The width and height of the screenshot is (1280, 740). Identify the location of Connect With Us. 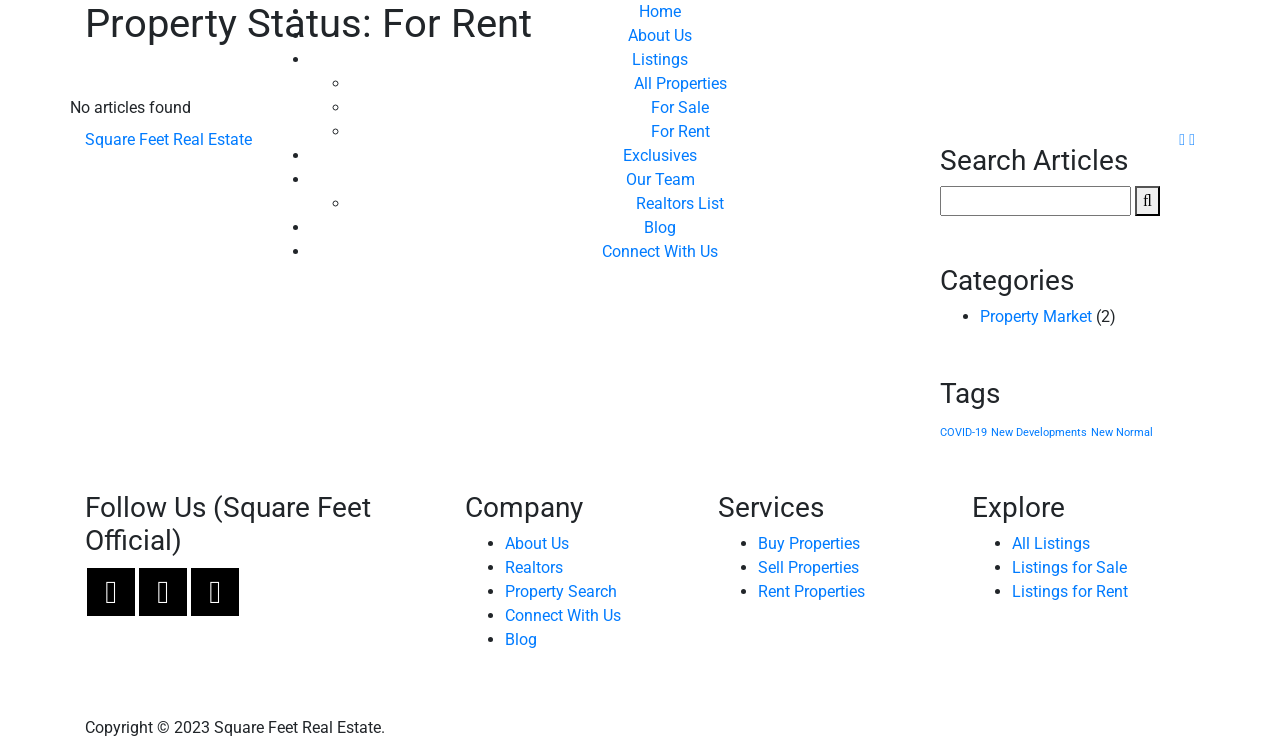
(660, 251).